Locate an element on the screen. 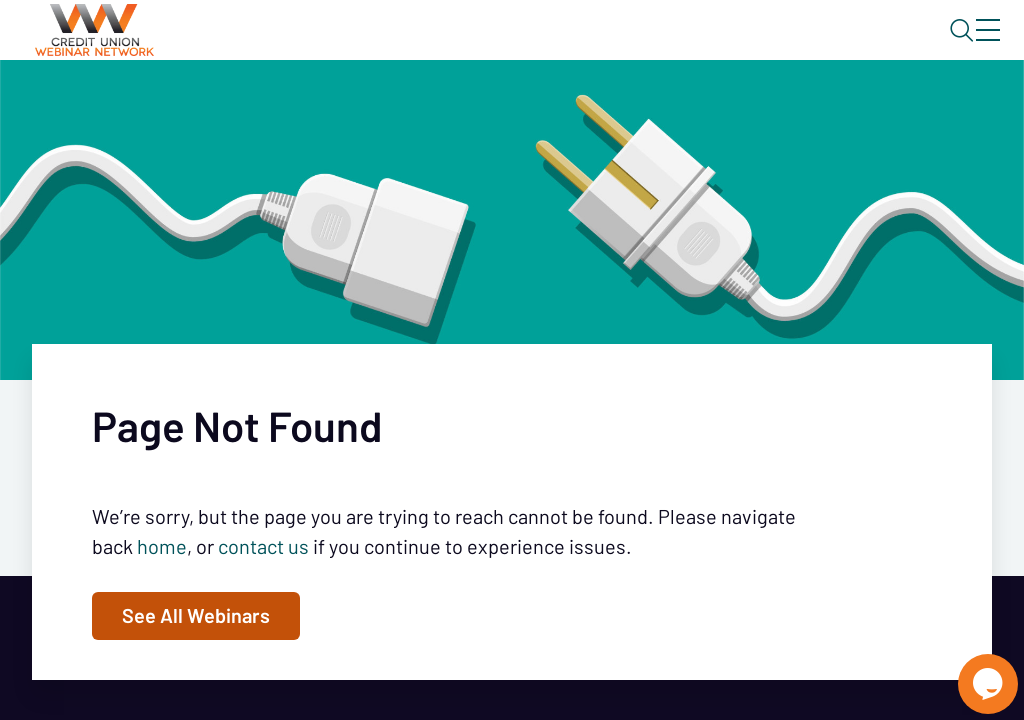  About CUWN is located at coordinates (827, 47).